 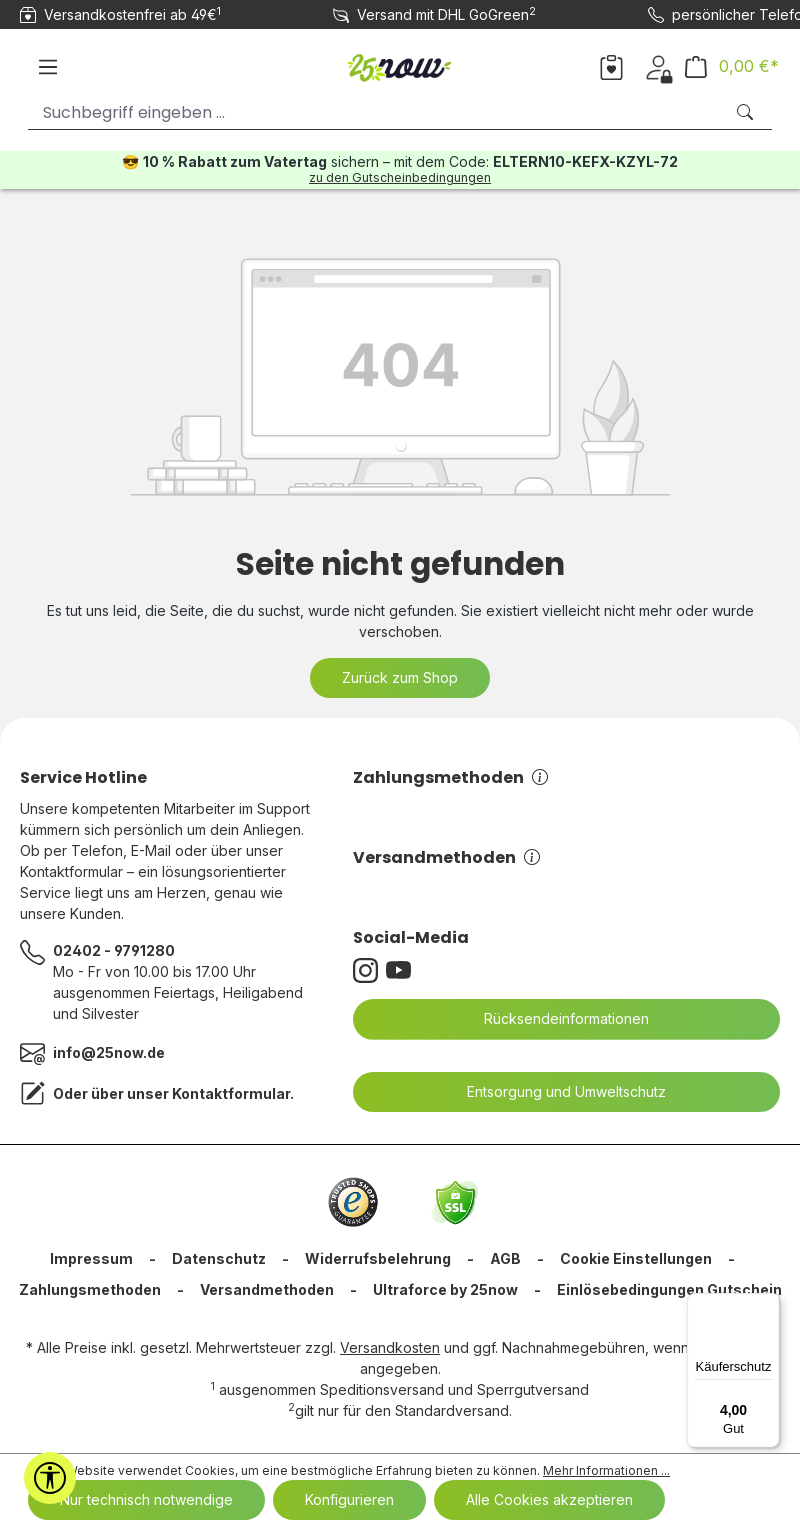 I want to click on [Merkzettel], so click(x=611, y=66).